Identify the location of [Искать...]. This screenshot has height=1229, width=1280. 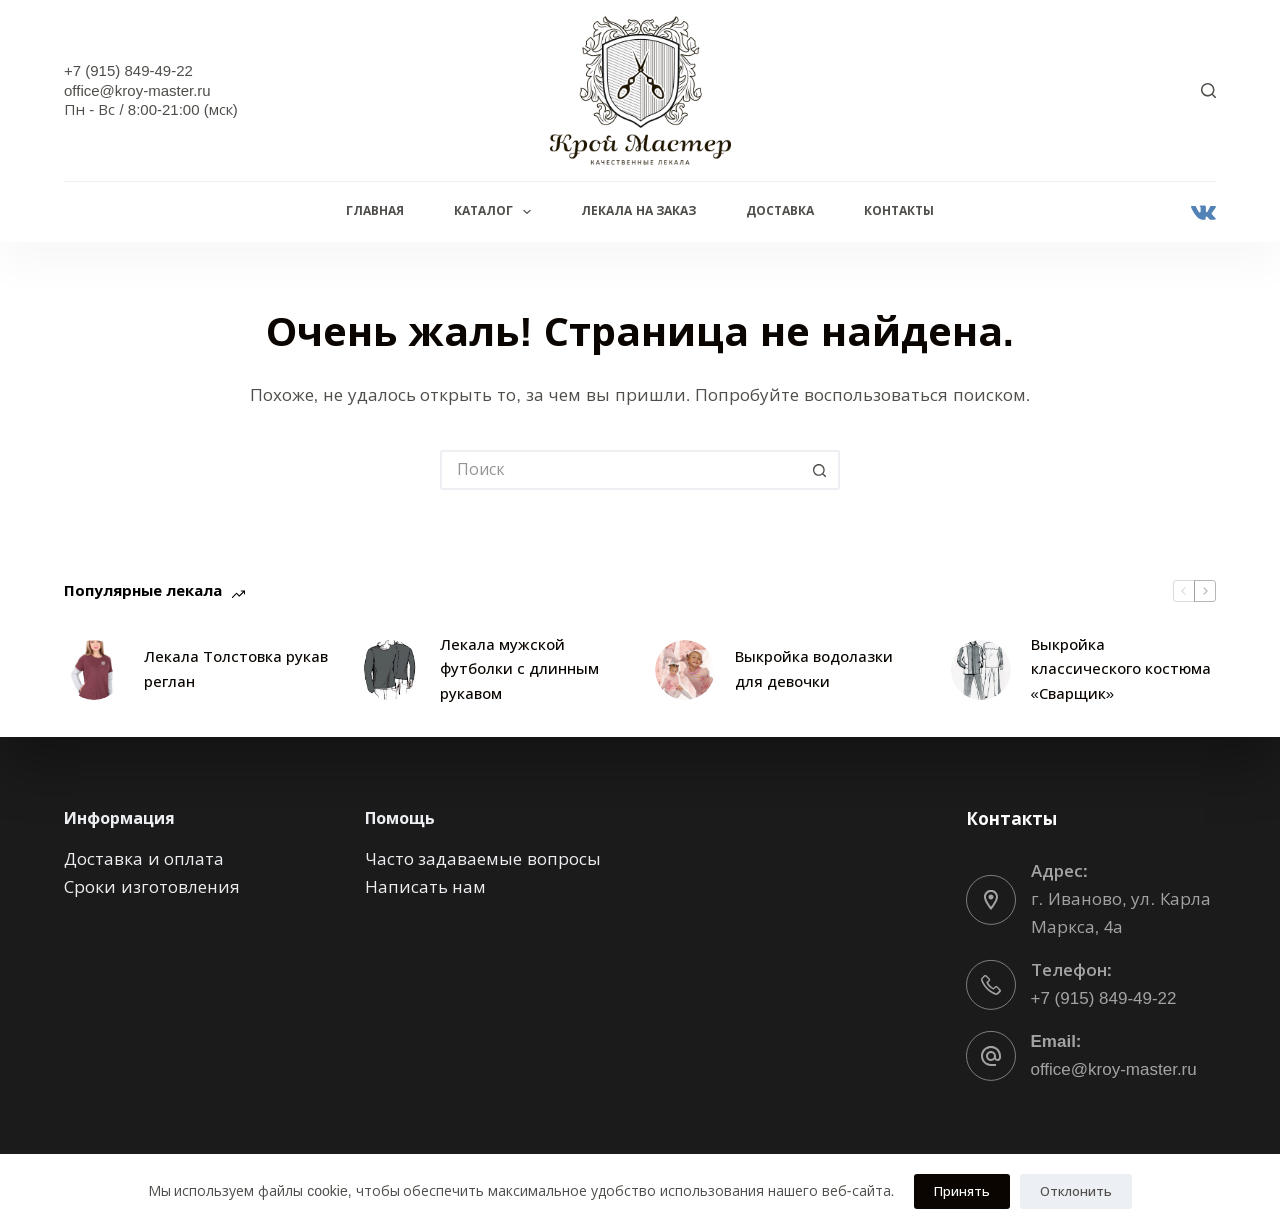
(620, 470).